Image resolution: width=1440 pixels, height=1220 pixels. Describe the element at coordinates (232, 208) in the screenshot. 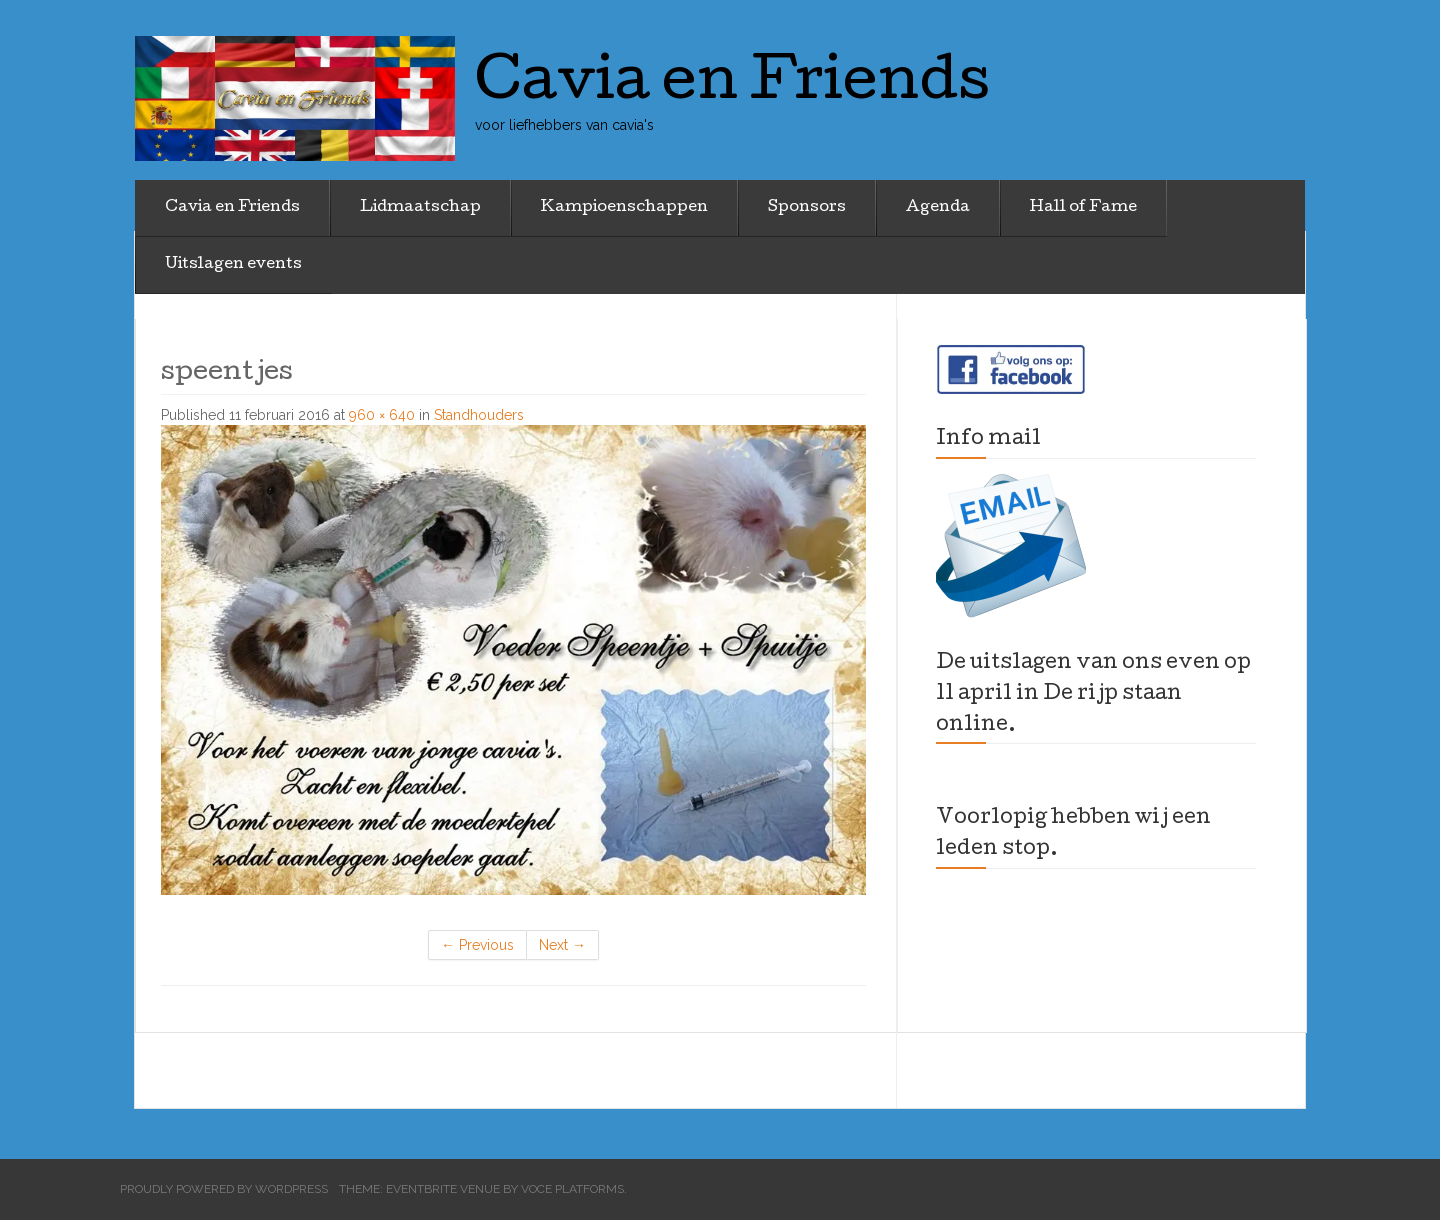

I see `Cavia en Friends` at that location.